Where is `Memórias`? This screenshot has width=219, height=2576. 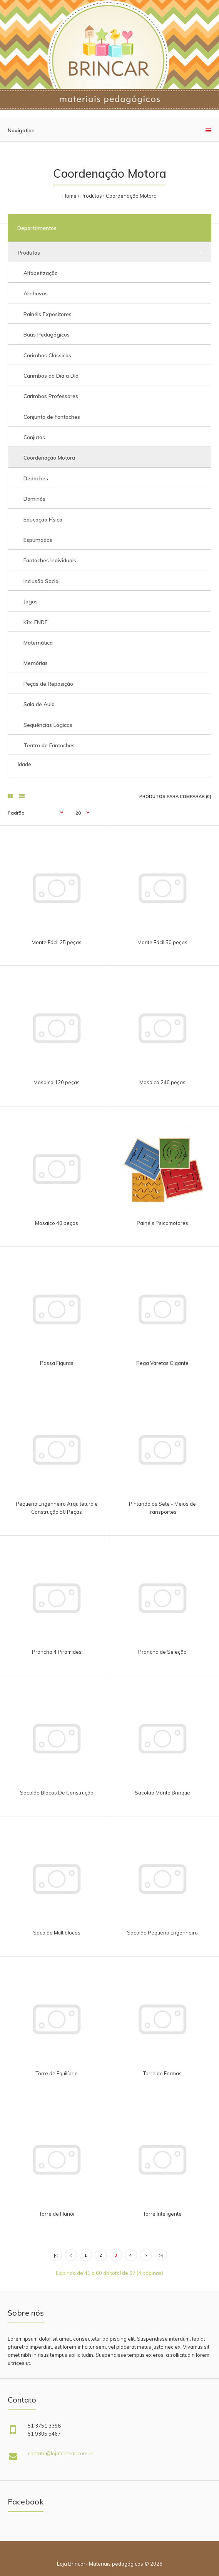
Memórias is located at coordinates (35, 663).